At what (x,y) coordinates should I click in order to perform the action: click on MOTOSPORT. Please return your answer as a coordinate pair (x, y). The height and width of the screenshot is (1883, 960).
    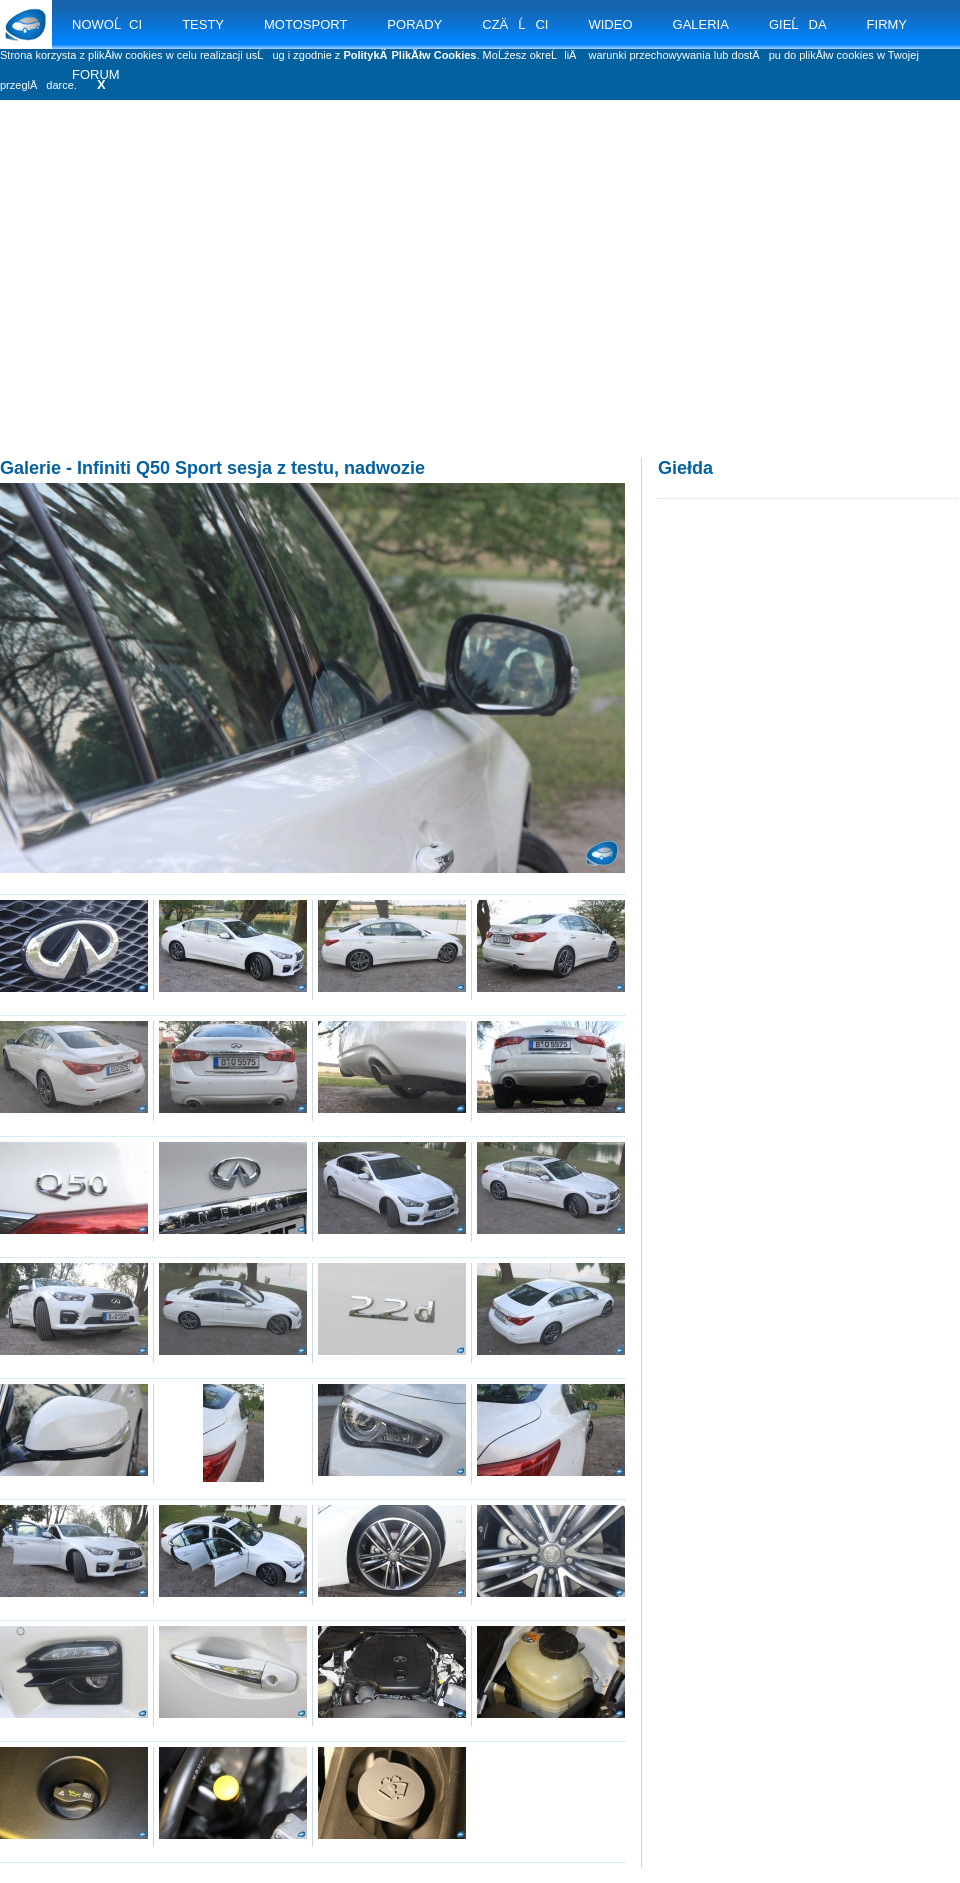
    Looking at the image, I should click on (305, 24).